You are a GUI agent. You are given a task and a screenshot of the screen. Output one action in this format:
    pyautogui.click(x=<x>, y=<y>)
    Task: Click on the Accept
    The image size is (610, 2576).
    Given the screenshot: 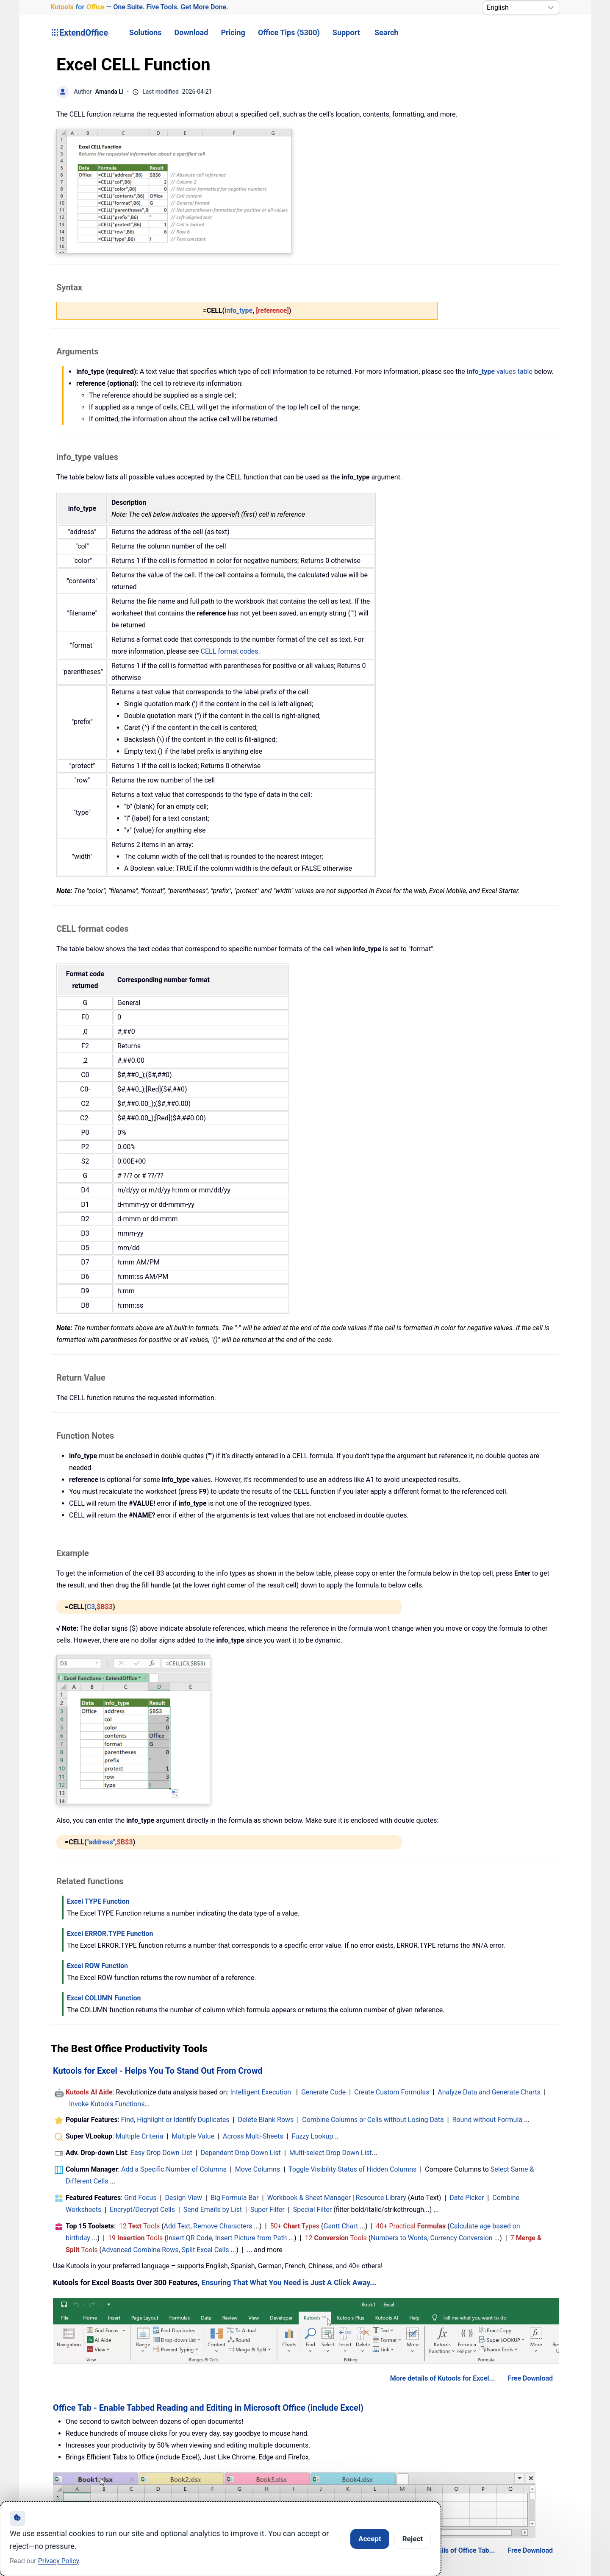 What is the action you would take?
    pyautogui.click(x=369, y=2538)
    